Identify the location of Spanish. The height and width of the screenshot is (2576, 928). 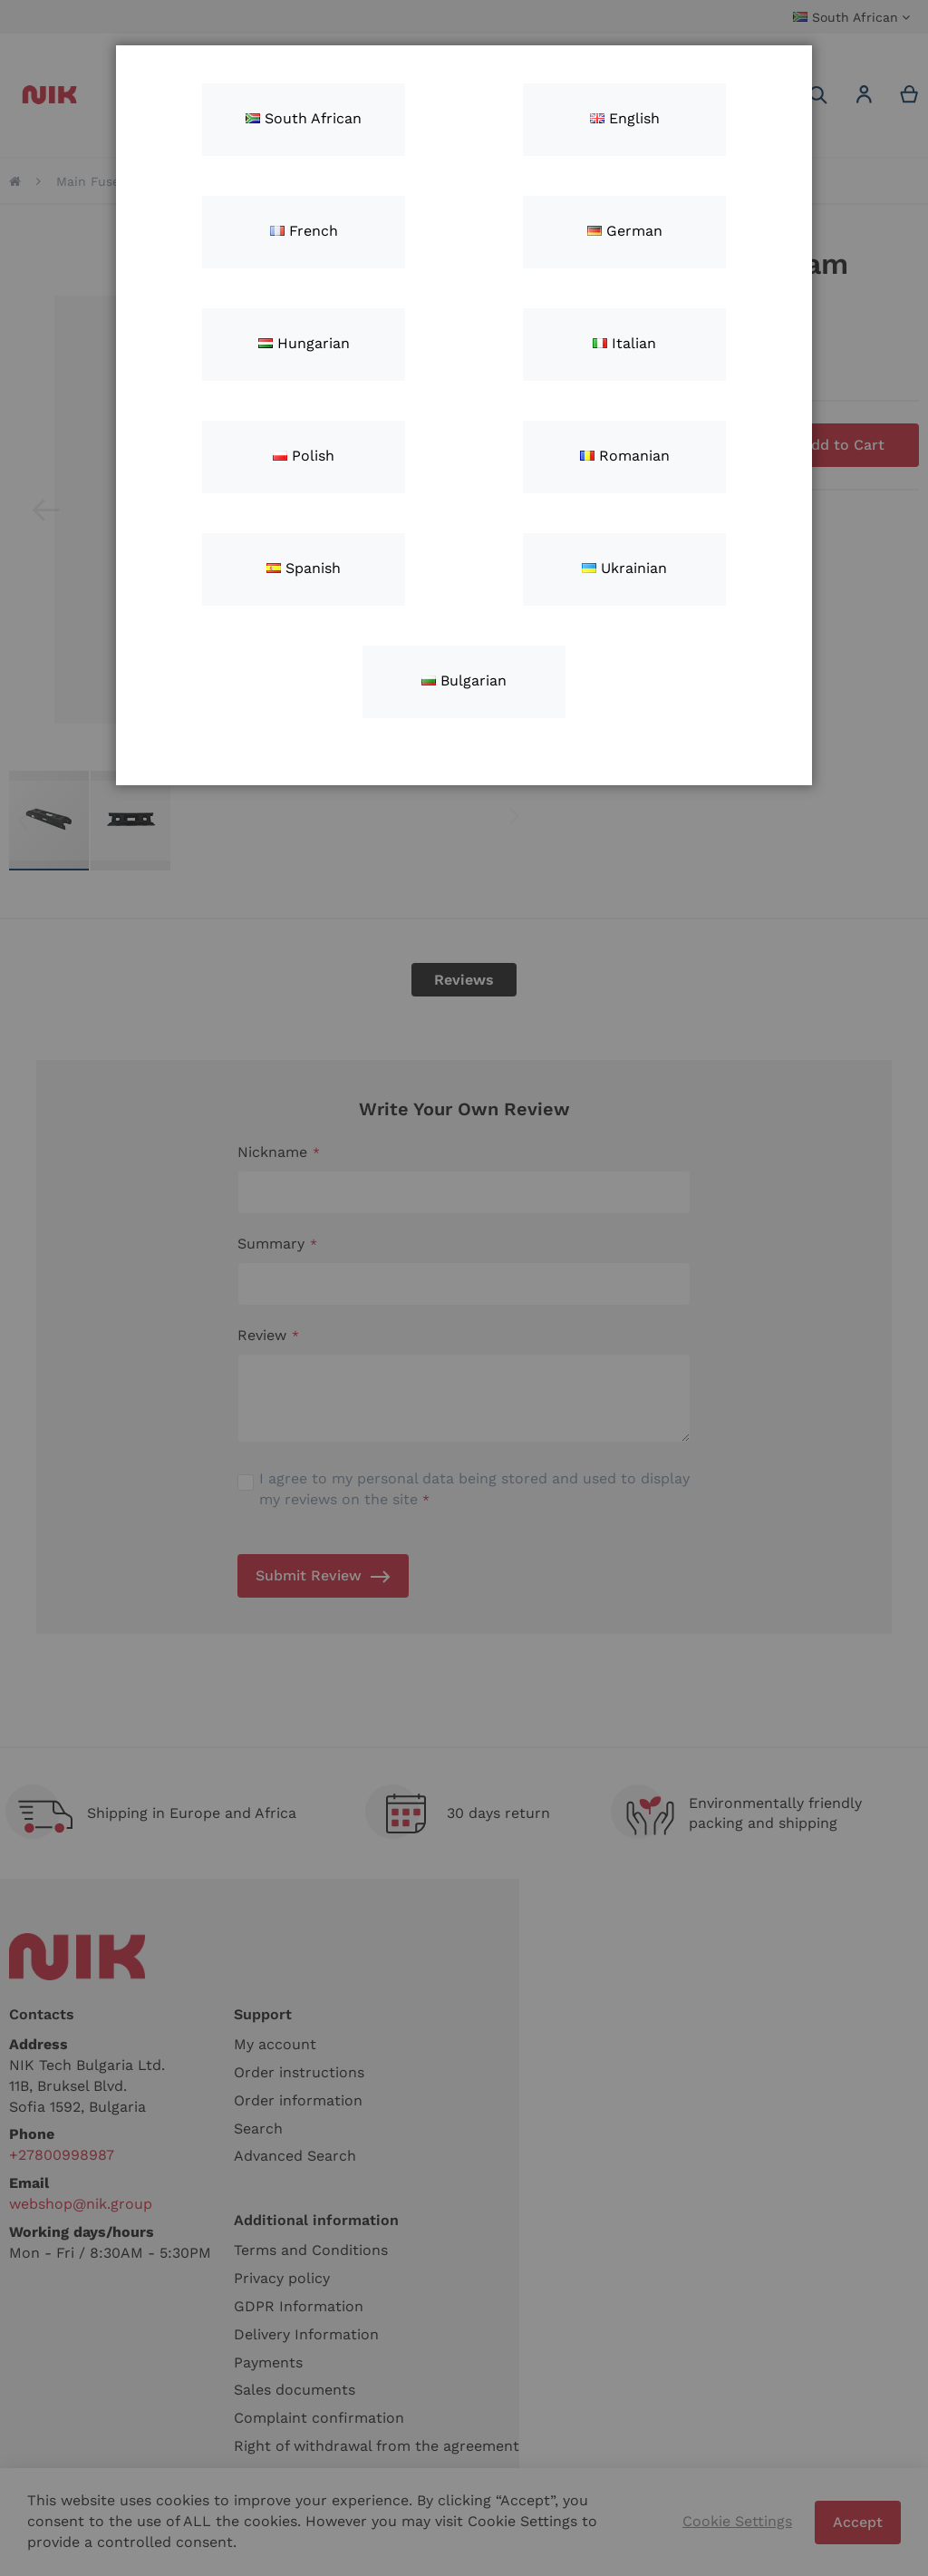
(303, 568).